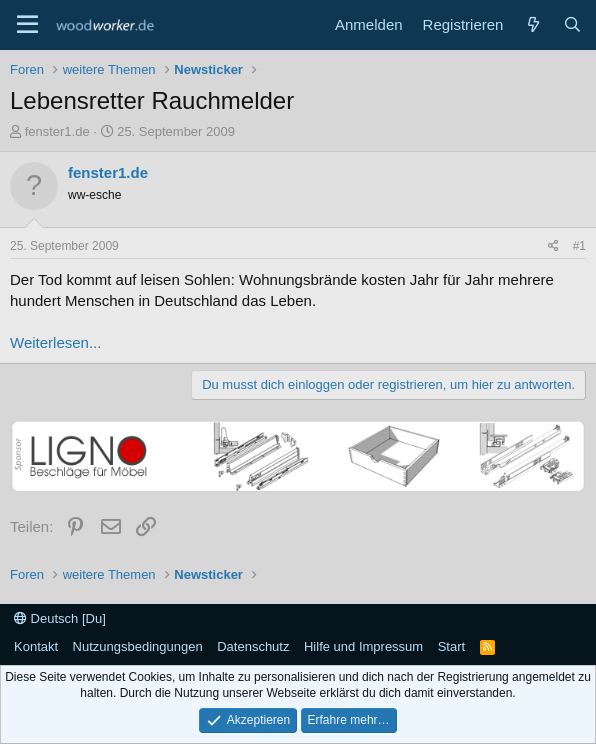  Describe the element at coordinates (55, 342) in the screenshot. I see `Weiterlesen...` at that location.